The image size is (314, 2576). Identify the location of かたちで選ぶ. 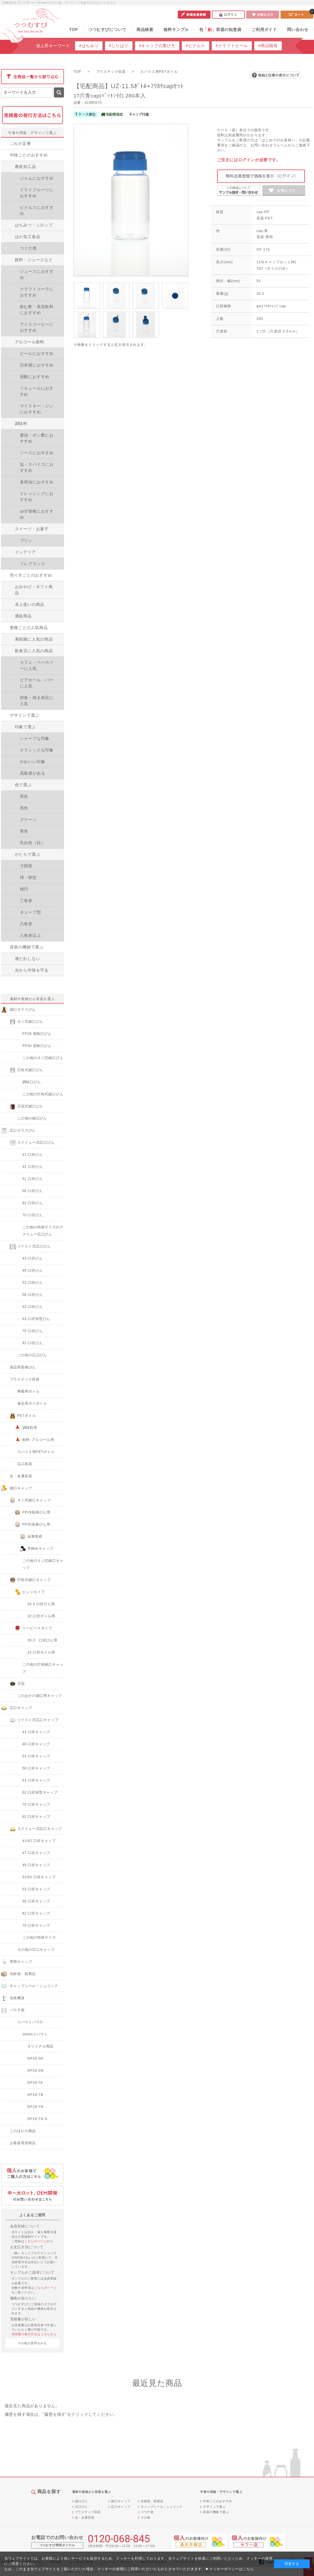
(27, 854).